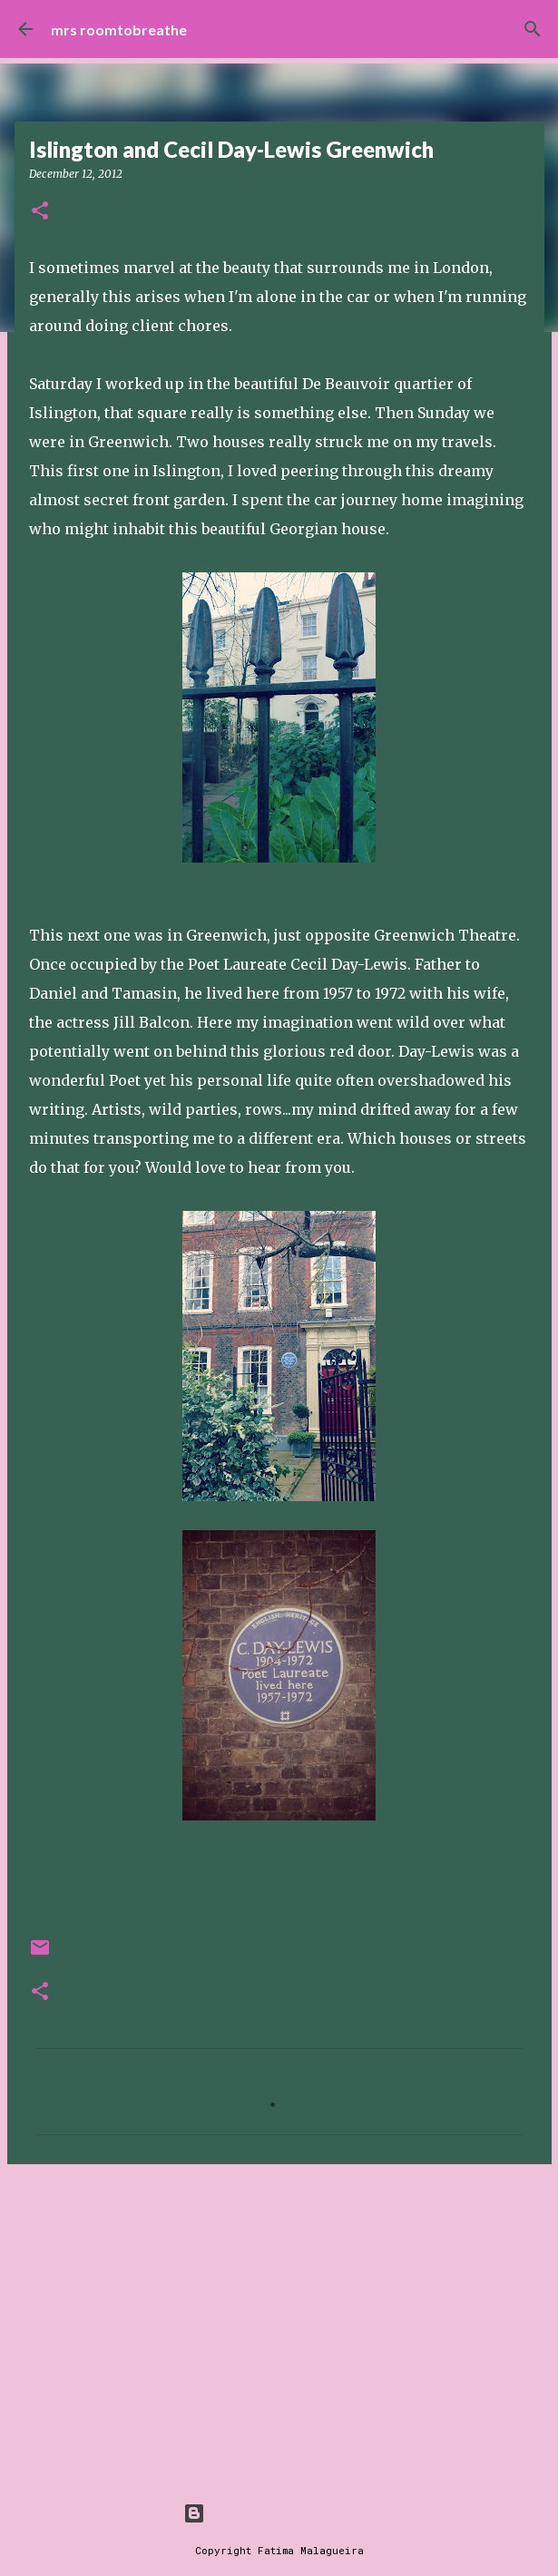 Image resolution: width=558 pixels, height=2576 pixels. What do you see at coordinates (40, 212) in the screenshot?
I see `[button]` at bounding box center [40, 212].